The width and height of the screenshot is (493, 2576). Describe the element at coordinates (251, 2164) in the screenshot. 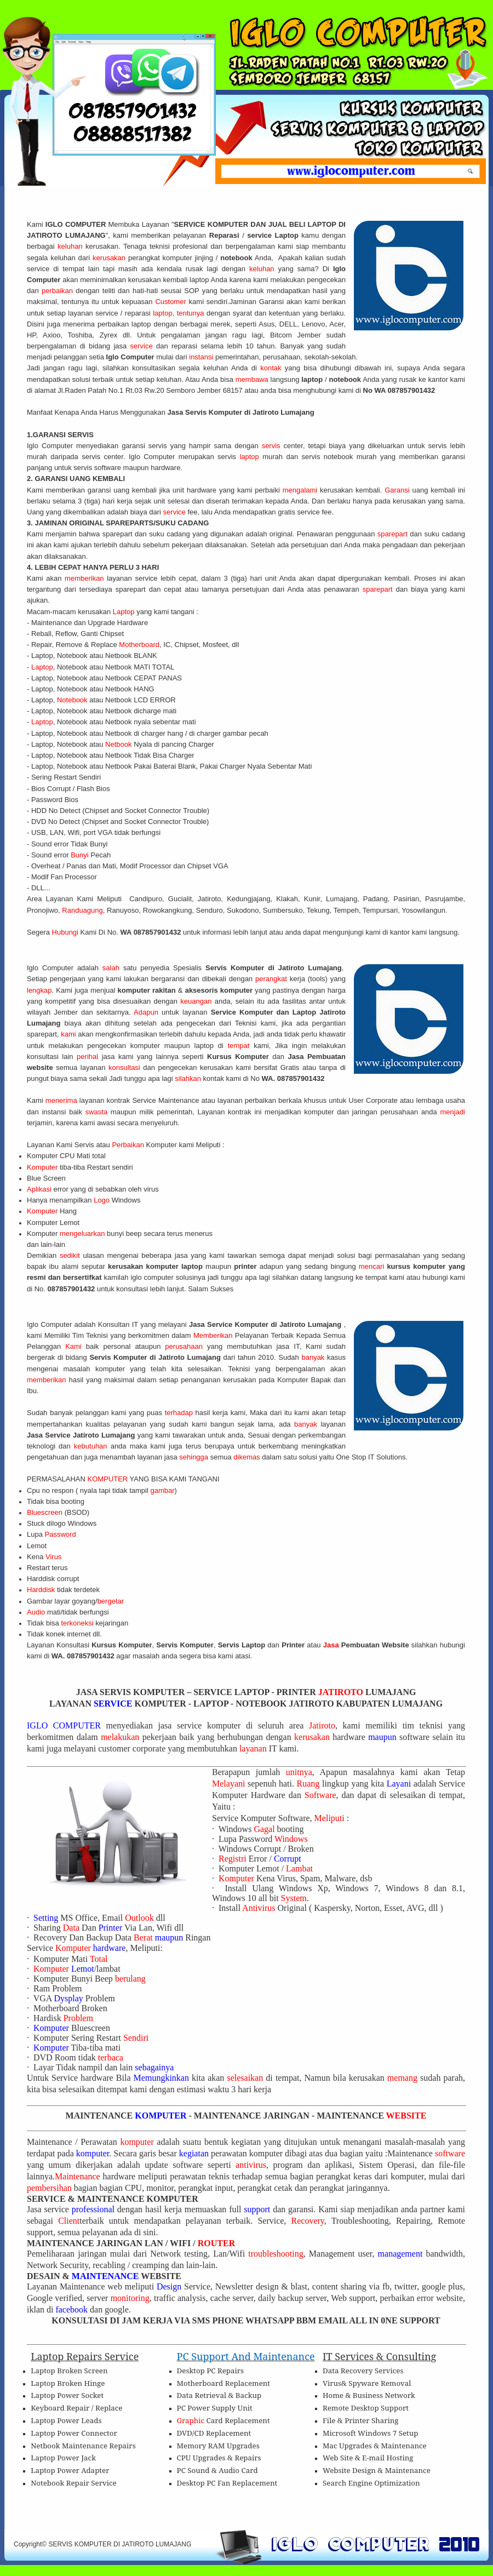

I see `antivirus` at that location.